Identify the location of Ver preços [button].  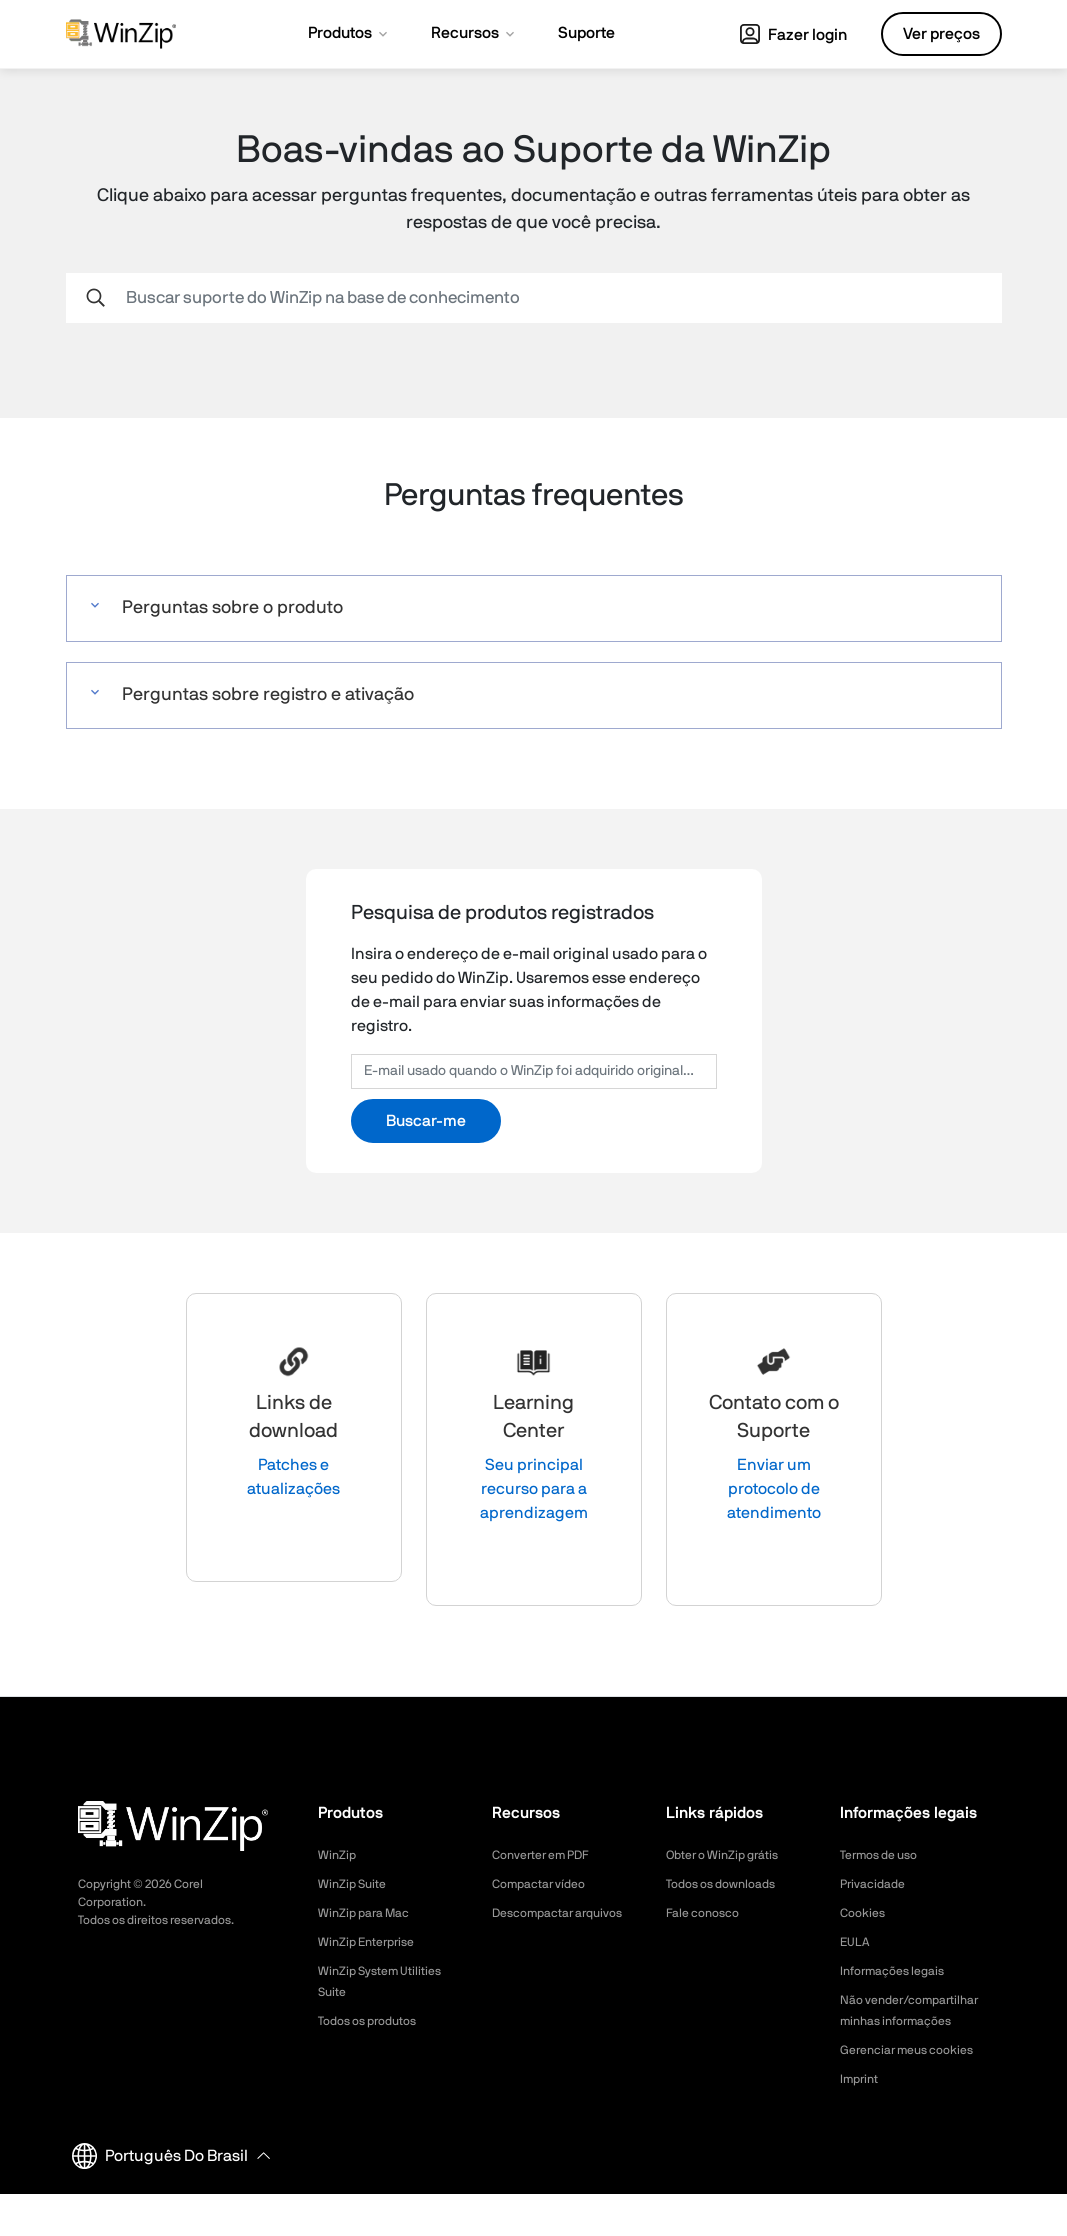
(941, 34).